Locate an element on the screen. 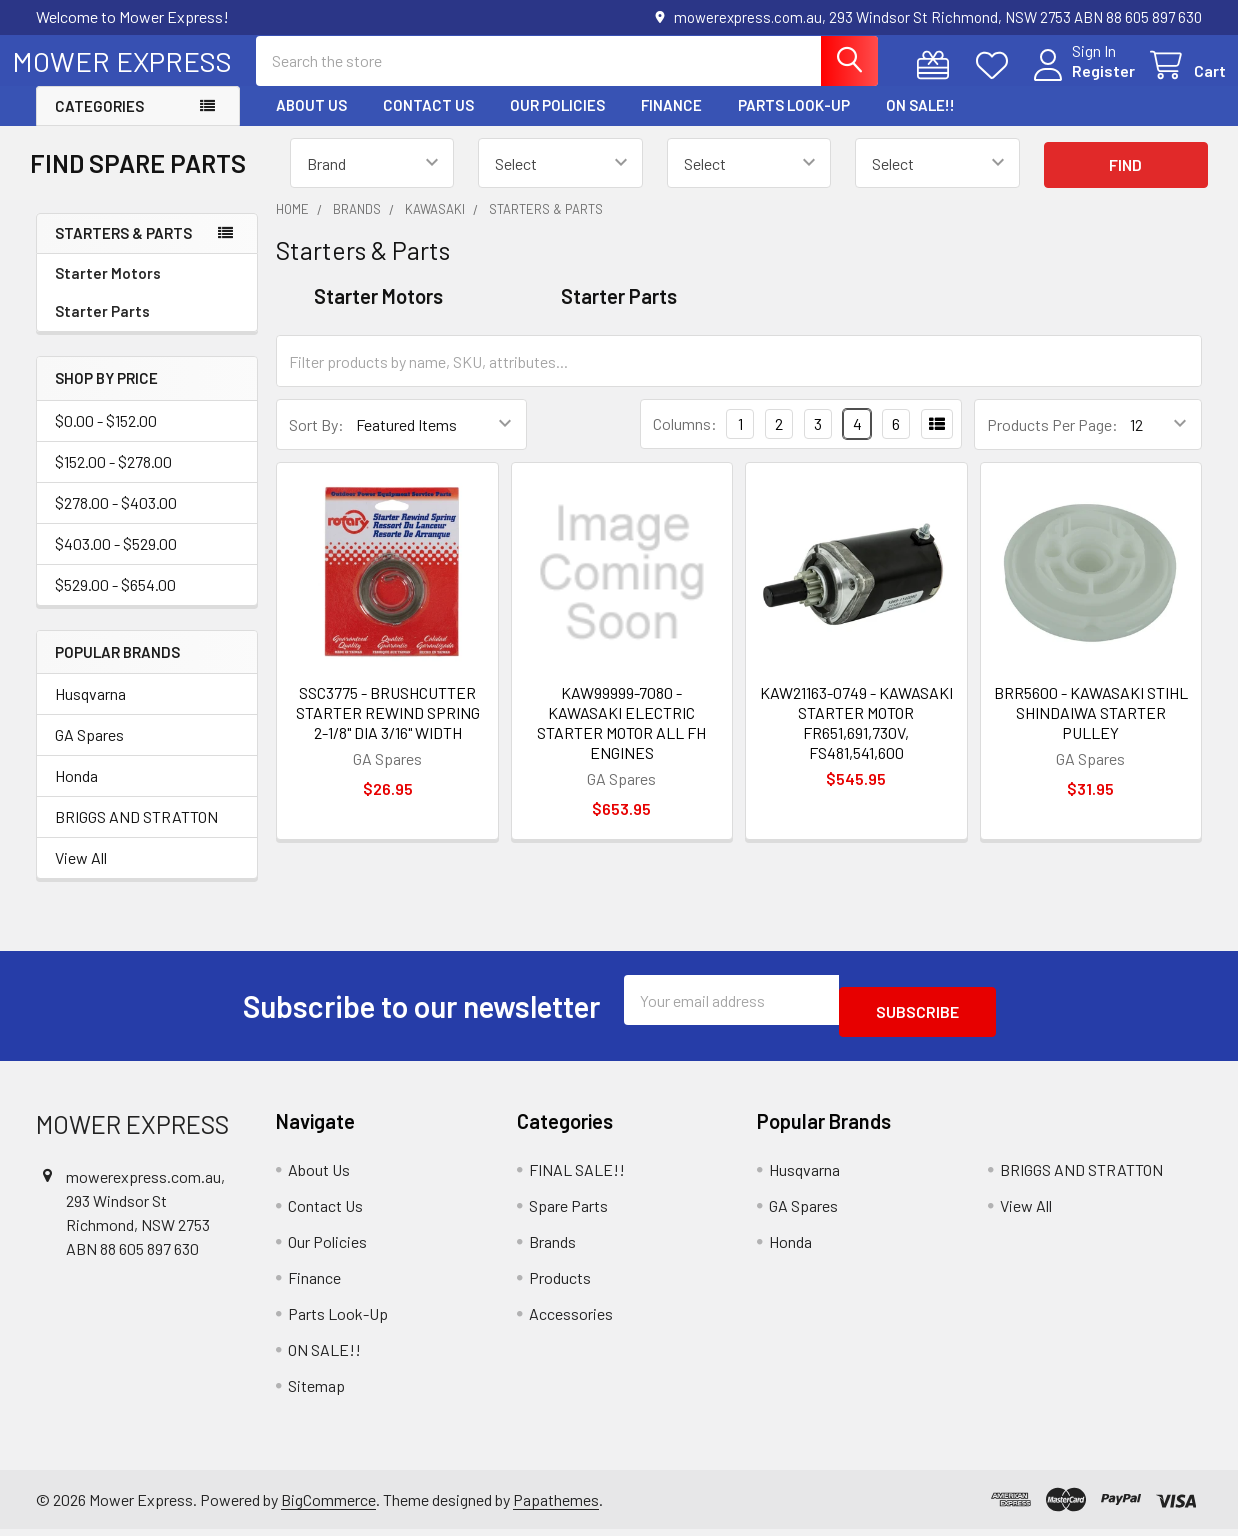  Starter Motors is located at coordinates (108, 291).